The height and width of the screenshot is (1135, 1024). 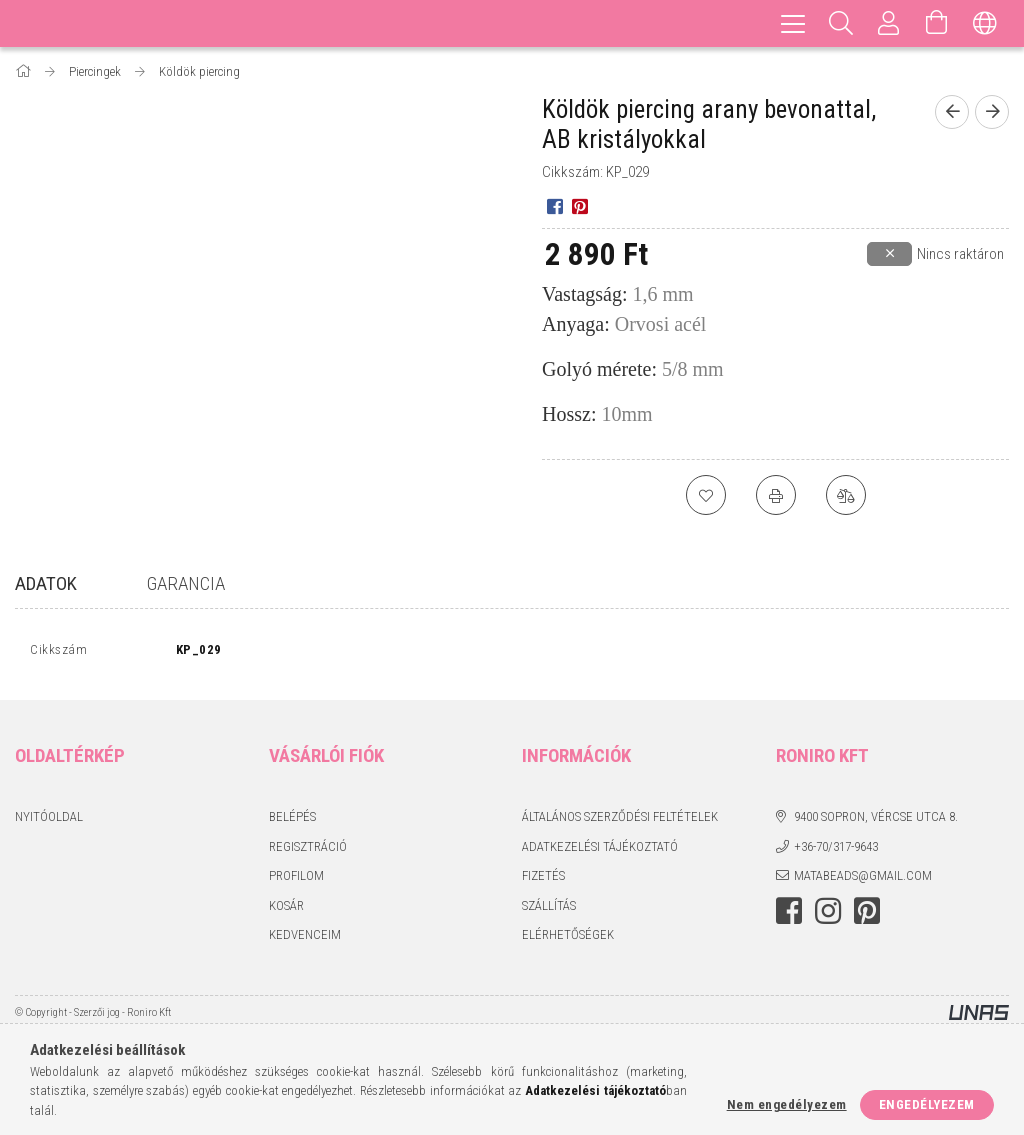 I want to click on Adatok [tab], so click(x=46, y=583).